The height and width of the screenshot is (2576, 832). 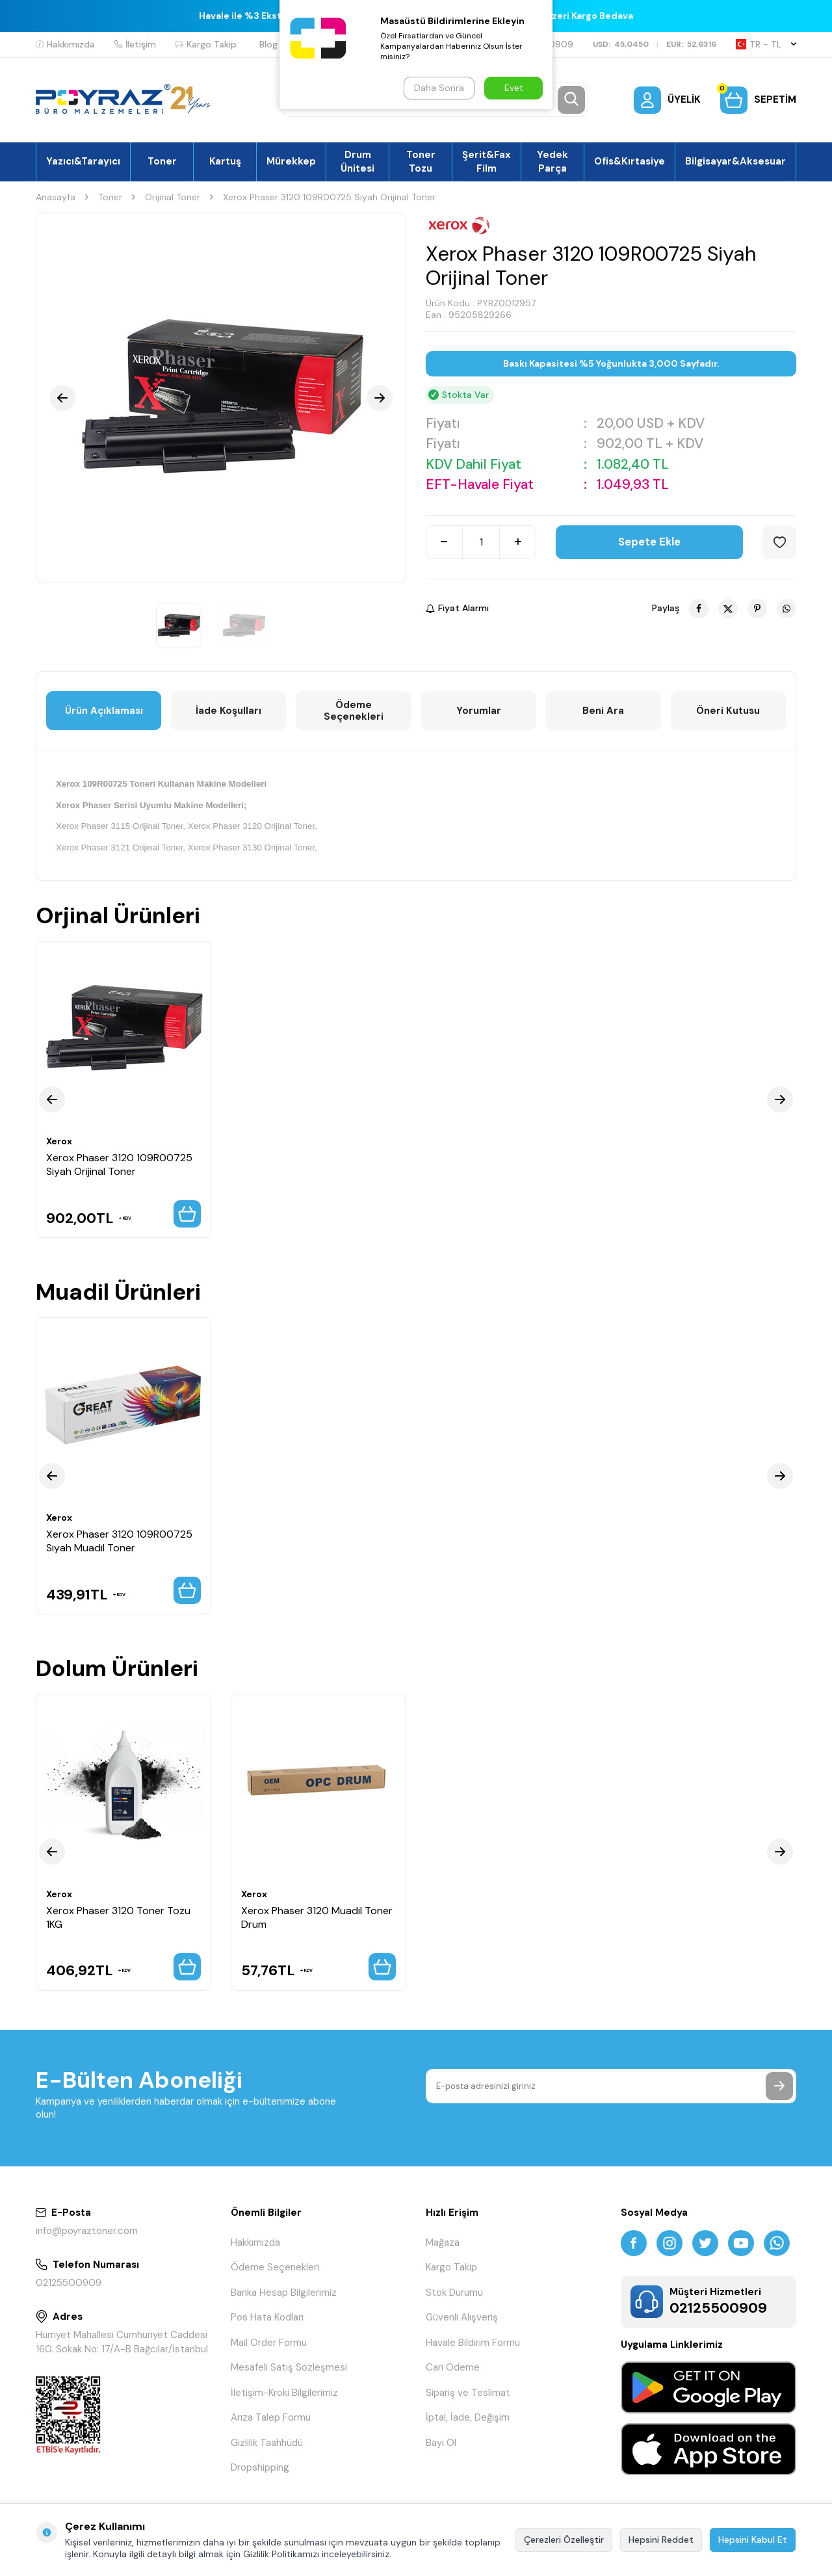 What do you see at coordinates (271, 2417) in the screenshot?
I see `Arıza Talep Formu` at bounding box center [271, 2417].